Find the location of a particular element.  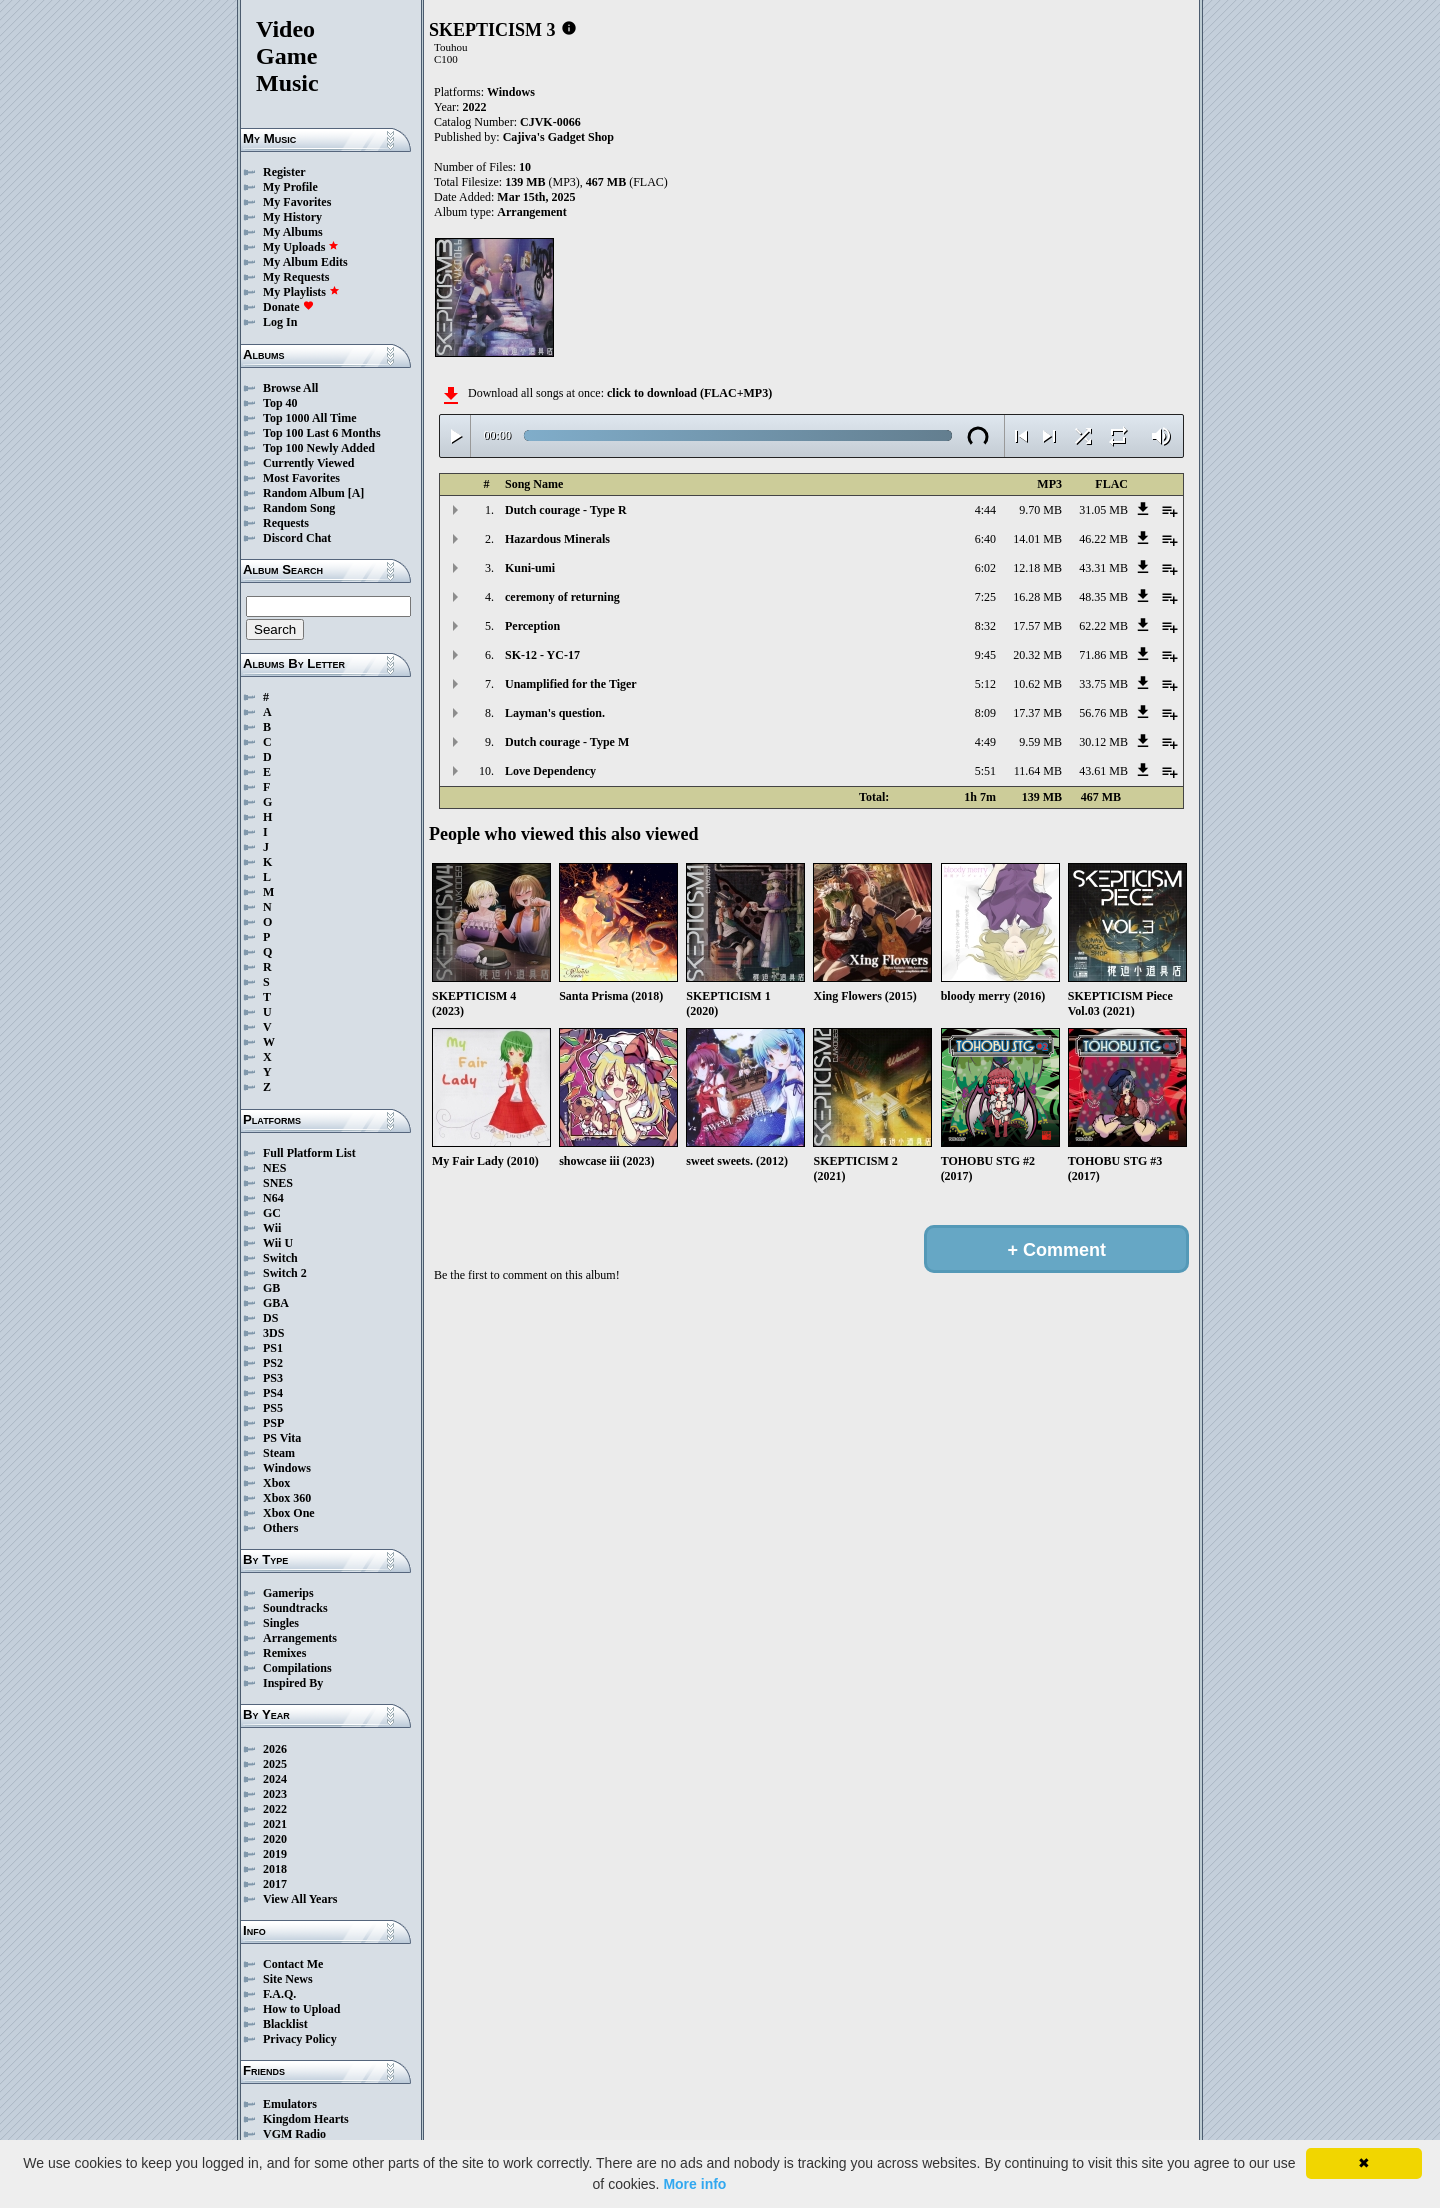

Random Song is located at coordinates (299, 508).